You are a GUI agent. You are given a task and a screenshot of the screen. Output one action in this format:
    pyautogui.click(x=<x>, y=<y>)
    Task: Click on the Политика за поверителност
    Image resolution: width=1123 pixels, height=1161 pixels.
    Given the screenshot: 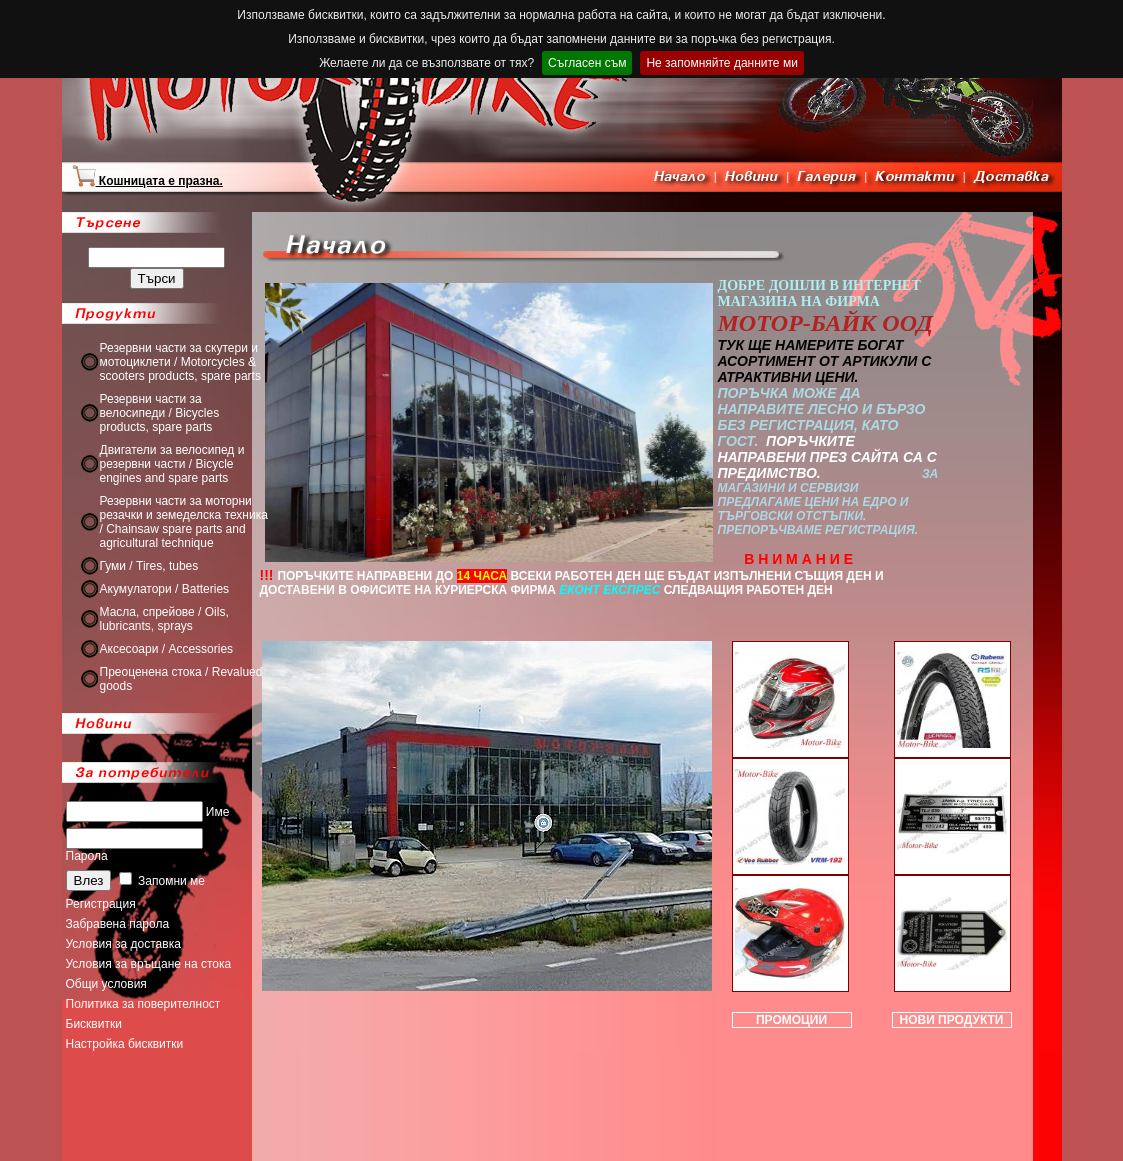 What is the action you would take?
    pyautogui.click(x=143, y=1004)
    